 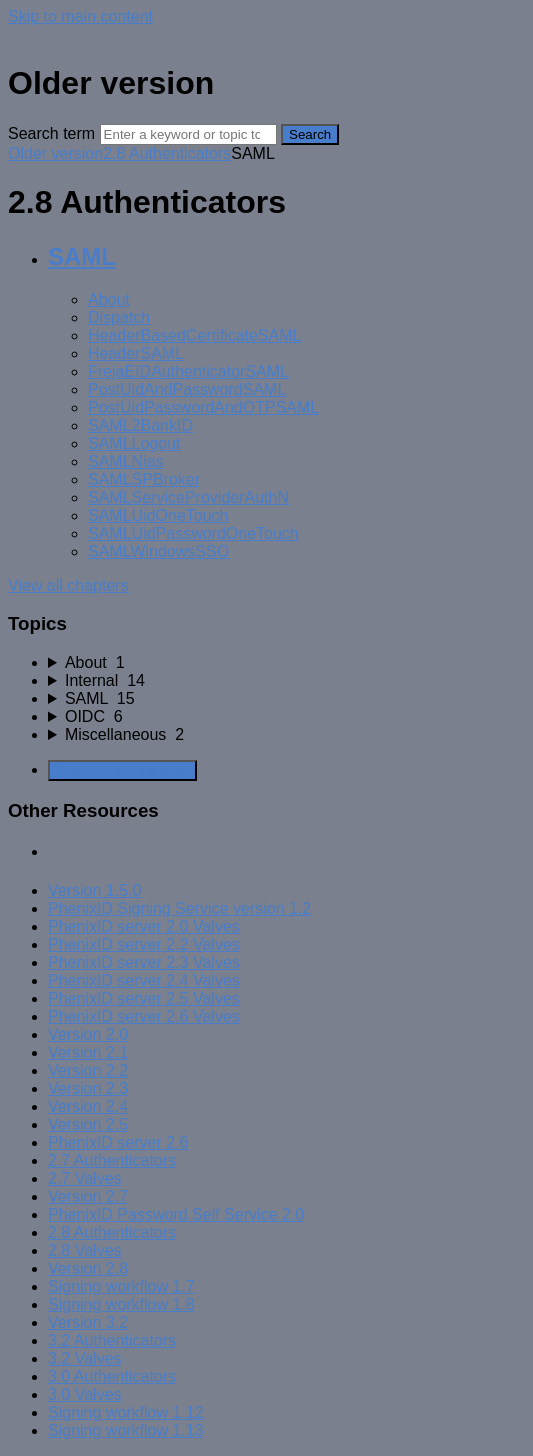 I want to click on Version 3.2, so click(x=88, y=1322).